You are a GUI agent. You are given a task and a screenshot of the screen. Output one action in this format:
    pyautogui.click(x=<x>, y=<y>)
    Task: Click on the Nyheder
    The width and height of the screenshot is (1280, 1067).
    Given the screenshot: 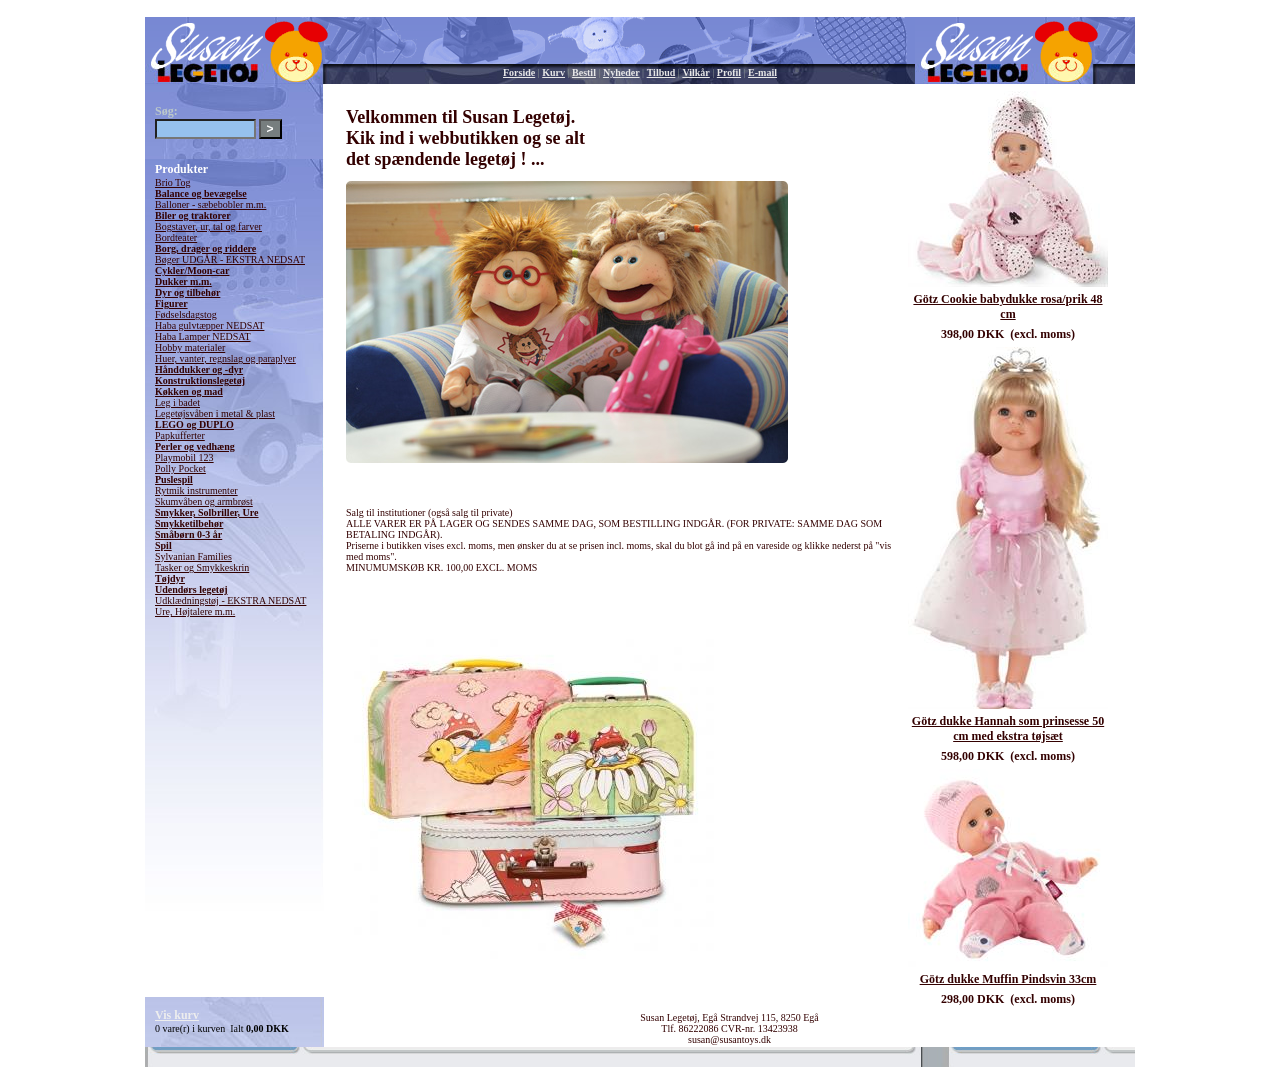 What is the action you would take?
    pyautogui.click(x=621, y=72)
    